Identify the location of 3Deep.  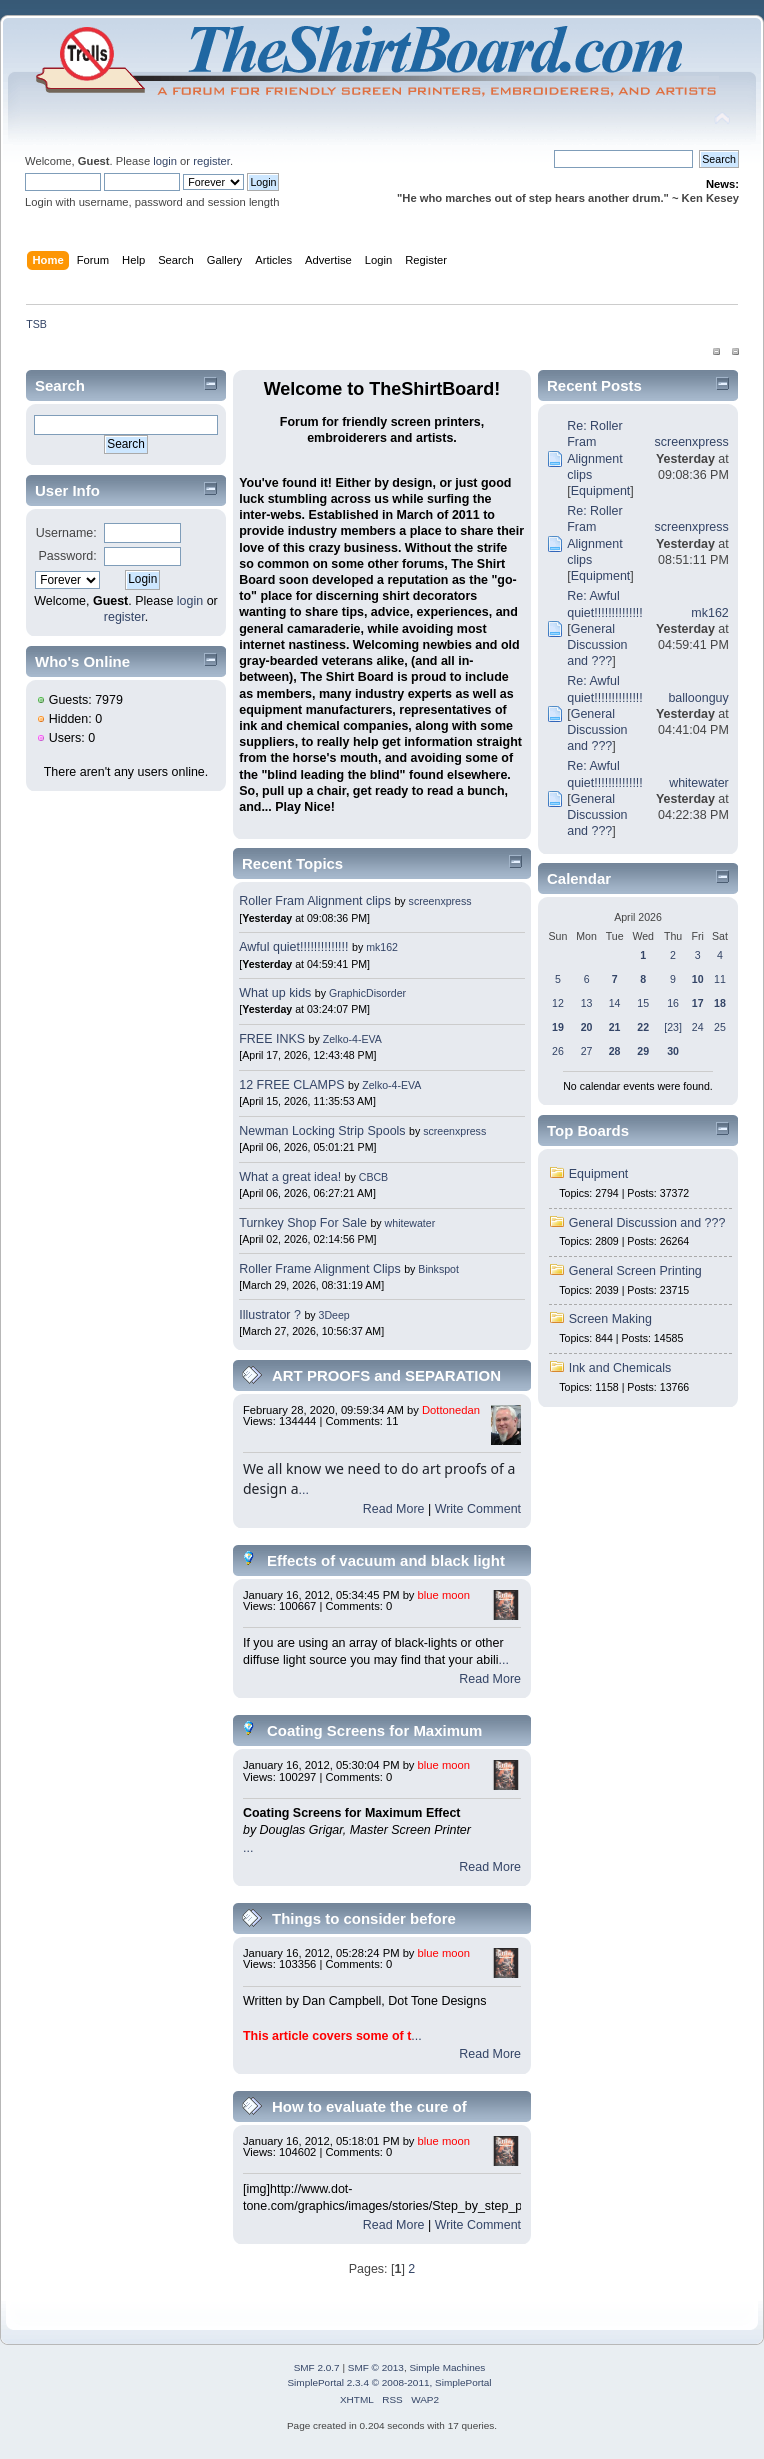
(334, 1315).